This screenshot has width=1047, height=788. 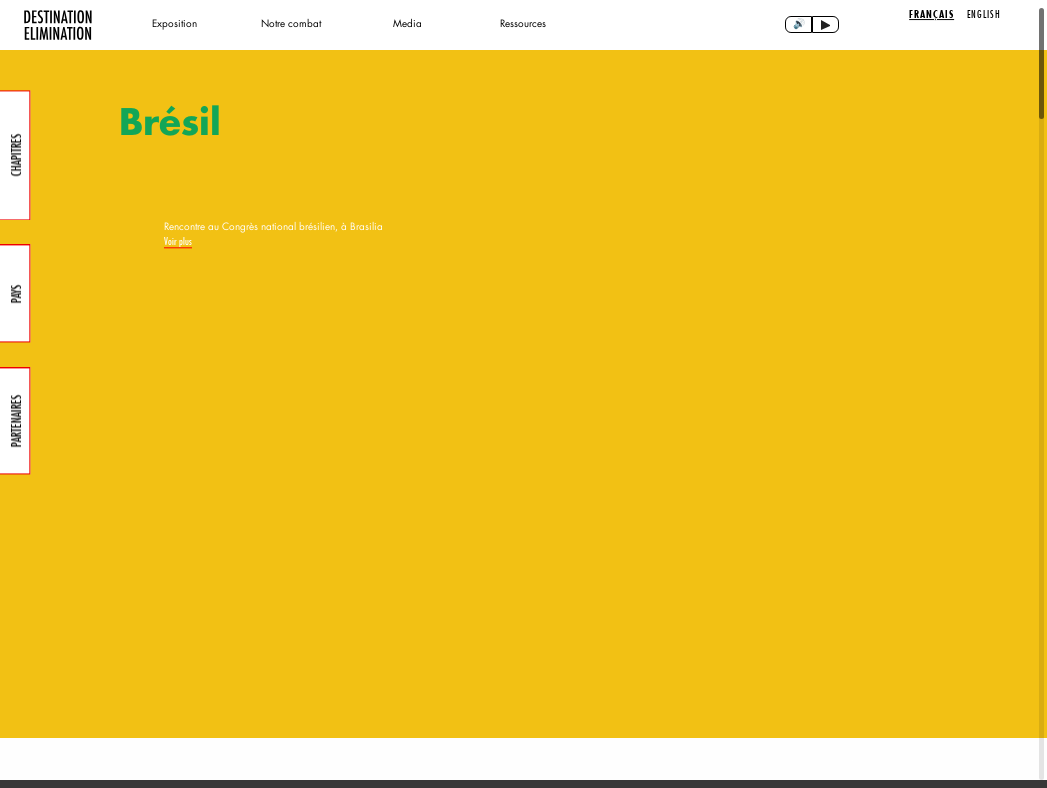 What do you see at coordinates (178, 577) in the screenshot?
I see `Voir plus` at bounding box center [178, 577].